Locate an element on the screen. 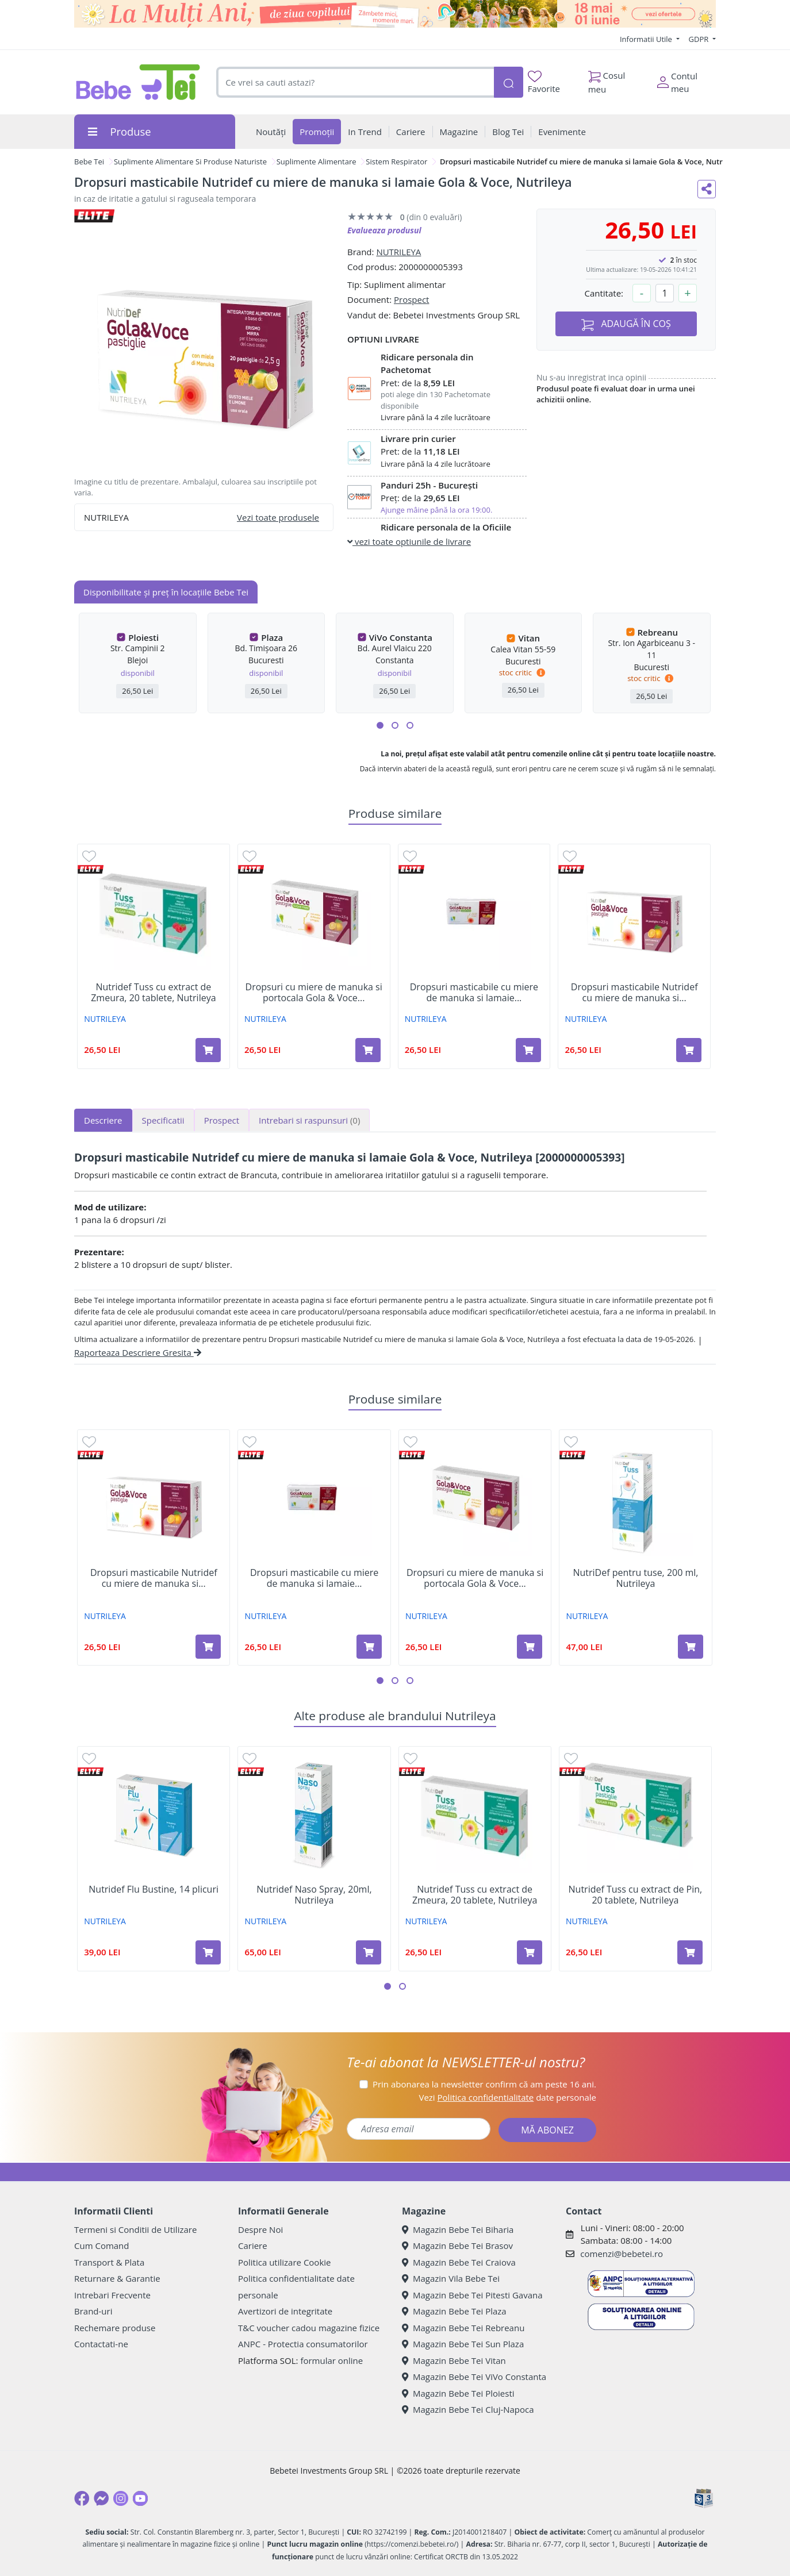  Suplimente Alimentare is located at coordinates (316, 161).